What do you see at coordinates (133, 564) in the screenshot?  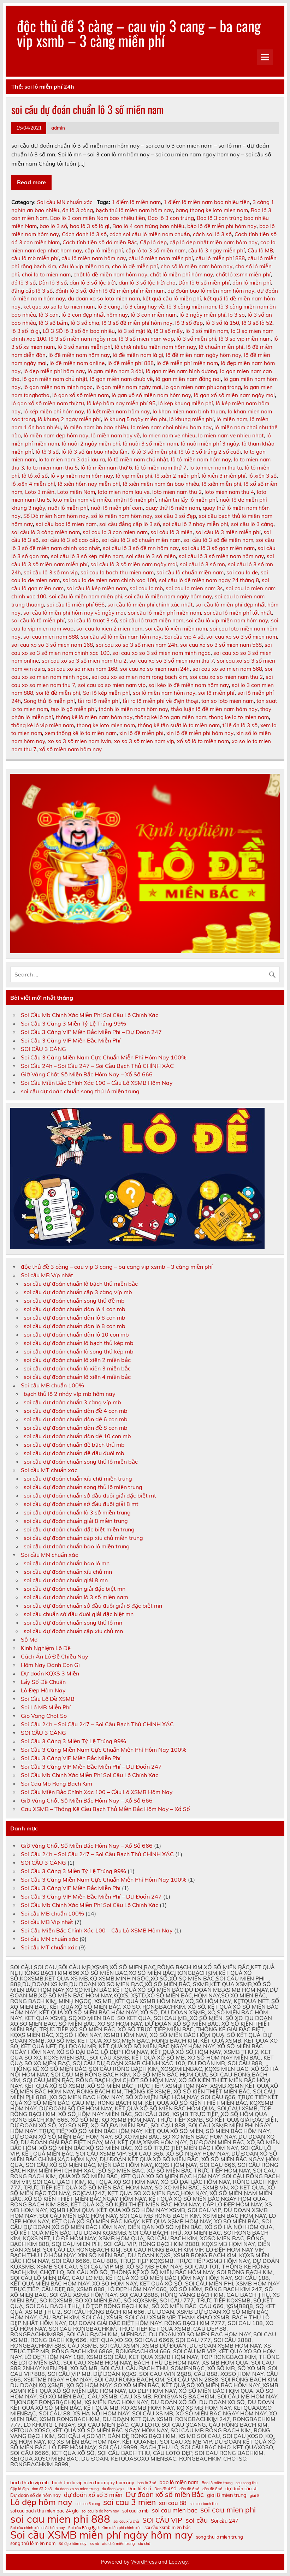 I see `soi cầu lô 3 số miền nam ngày mai` at bounding box center [133, 564].